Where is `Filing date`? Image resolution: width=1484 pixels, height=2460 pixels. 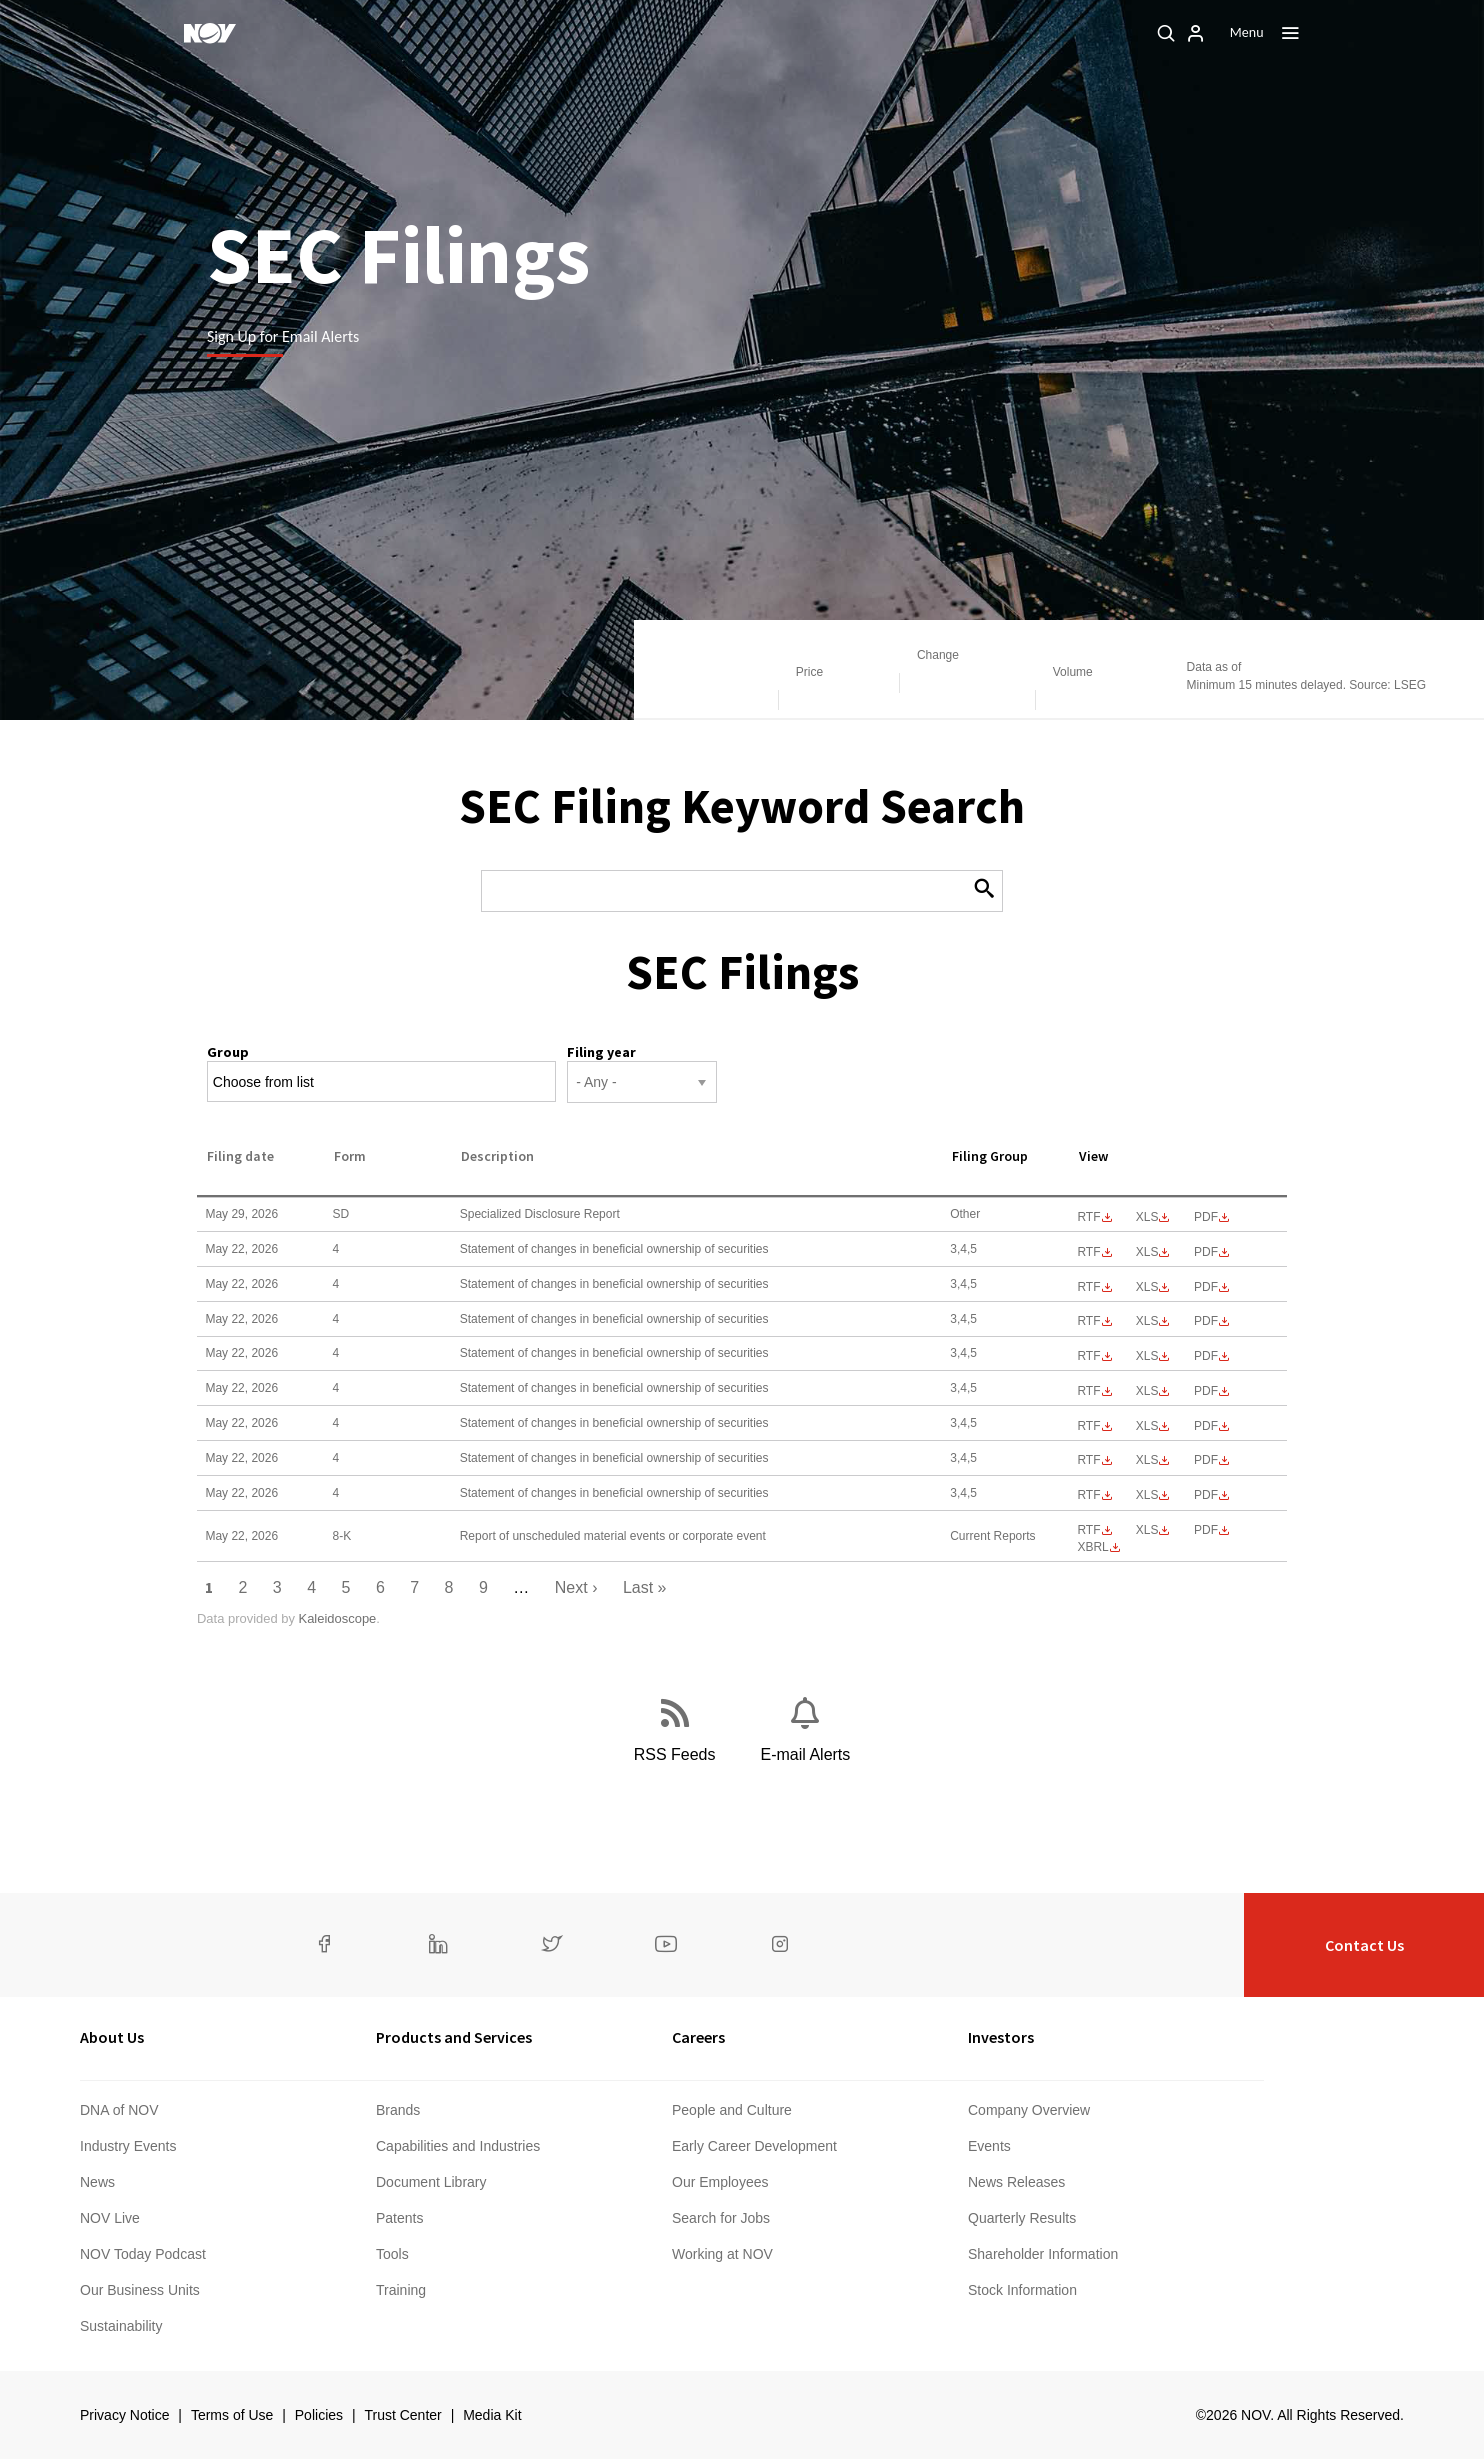 Filing date is located at coordinates (240, 1156).